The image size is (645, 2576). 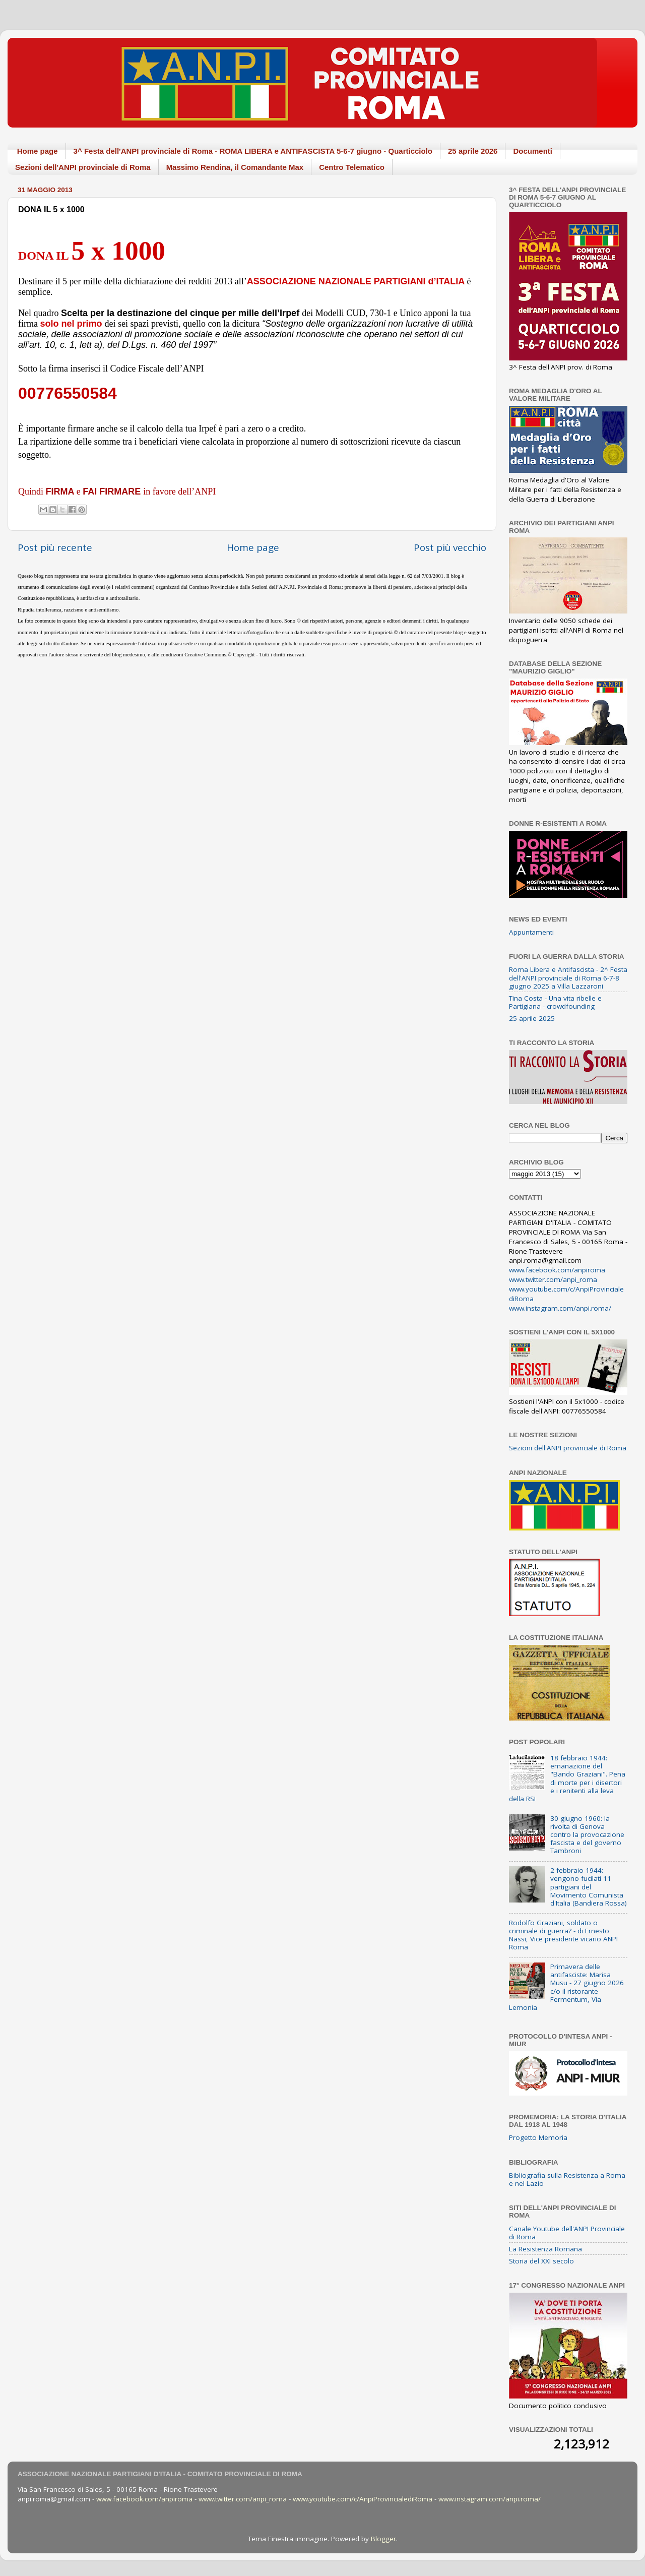 What do you see at coordinates (568, 977) in the screenshot?
I see `Roma Libera e Antifascista - 2^ Festa dell'ANPI provinciale di Roma 6-7-8 giugno 2025 a Villa Lazzaroni` at bounding box center [568, 977].